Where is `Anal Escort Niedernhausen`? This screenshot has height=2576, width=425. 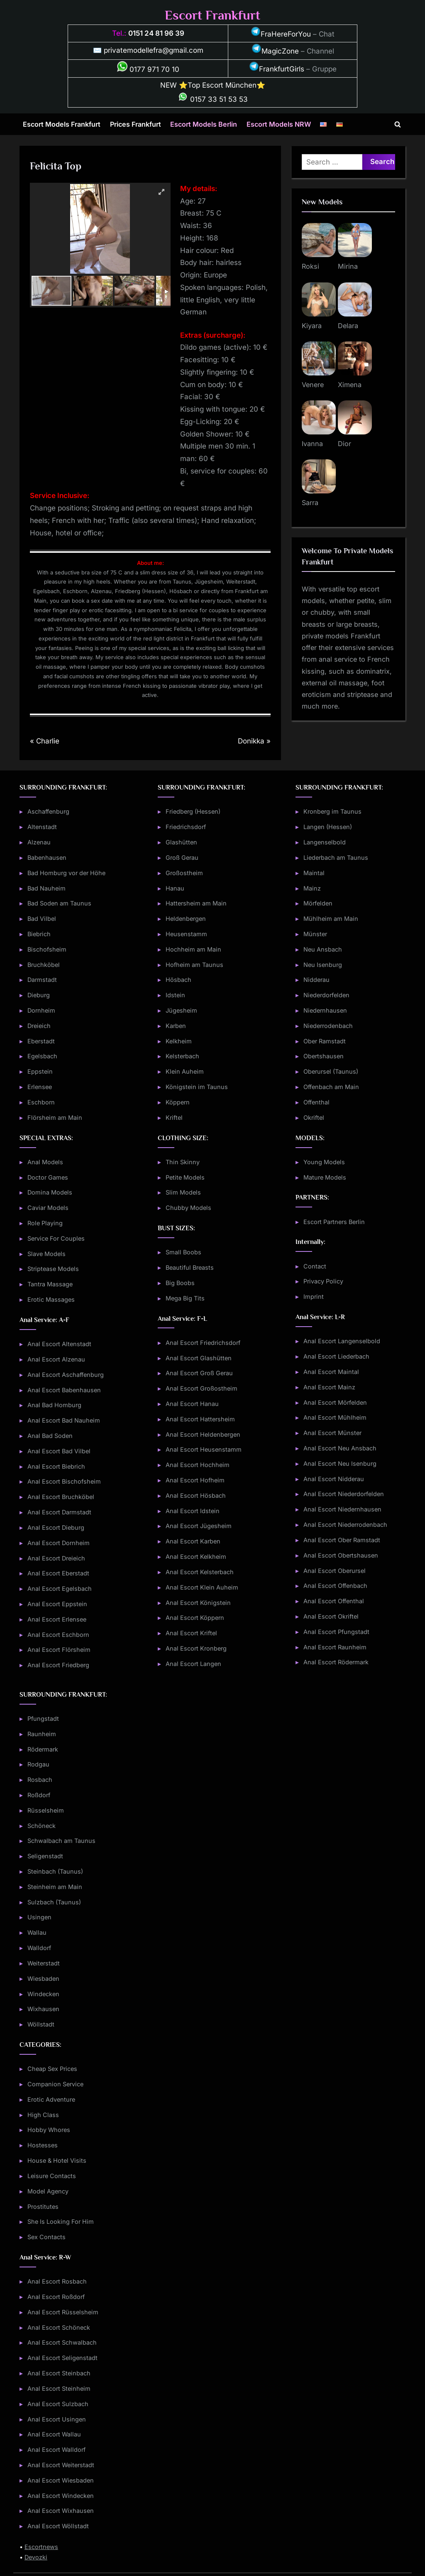 Anal Escort Niedernhausen is located at coordinates (342, 1509).